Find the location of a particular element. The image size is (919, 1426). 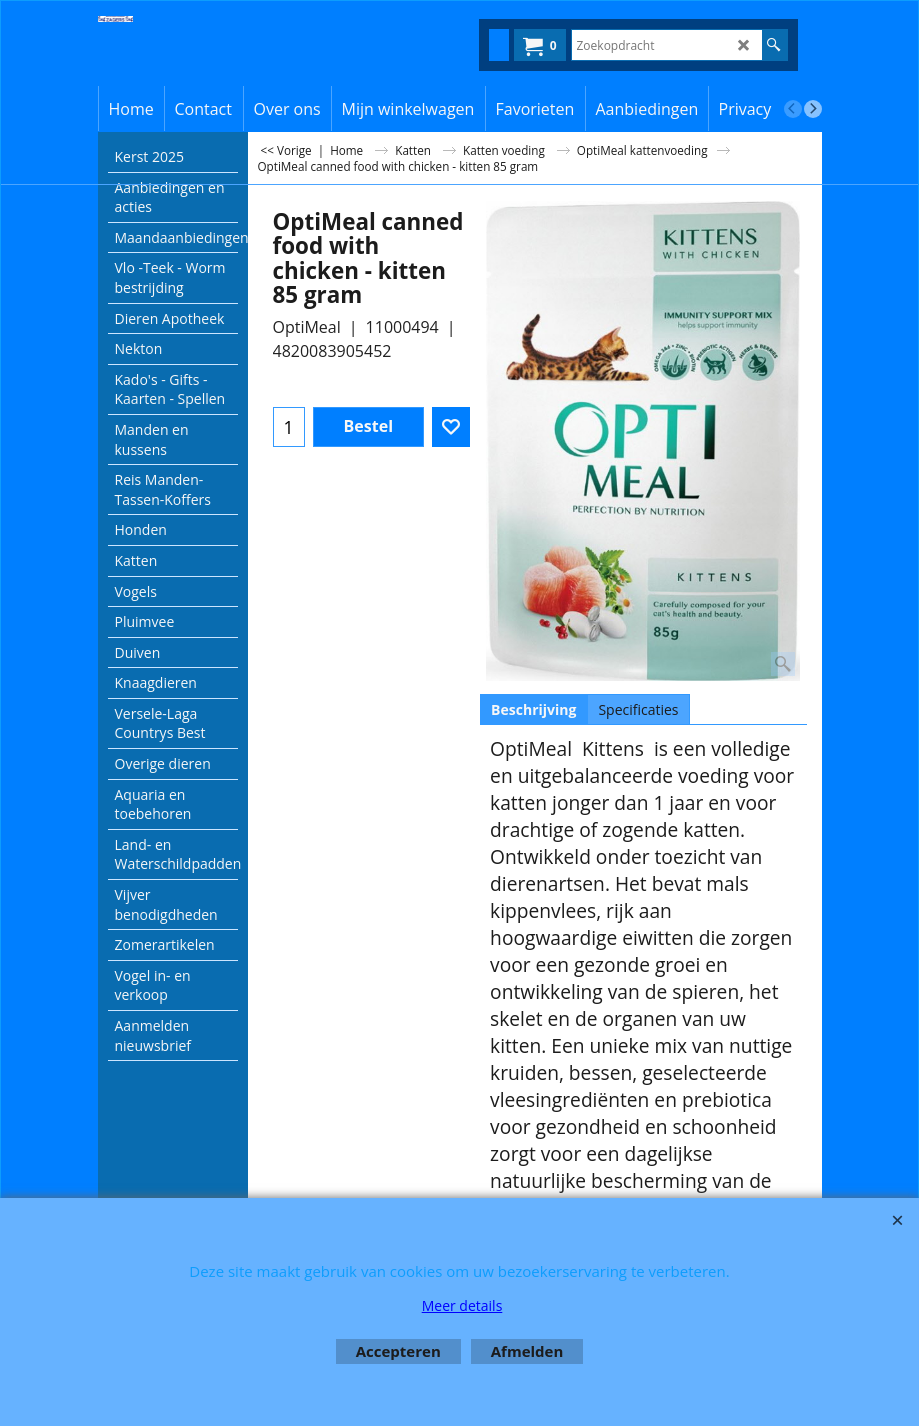

Meer details is located at coordinates (462, 1305).